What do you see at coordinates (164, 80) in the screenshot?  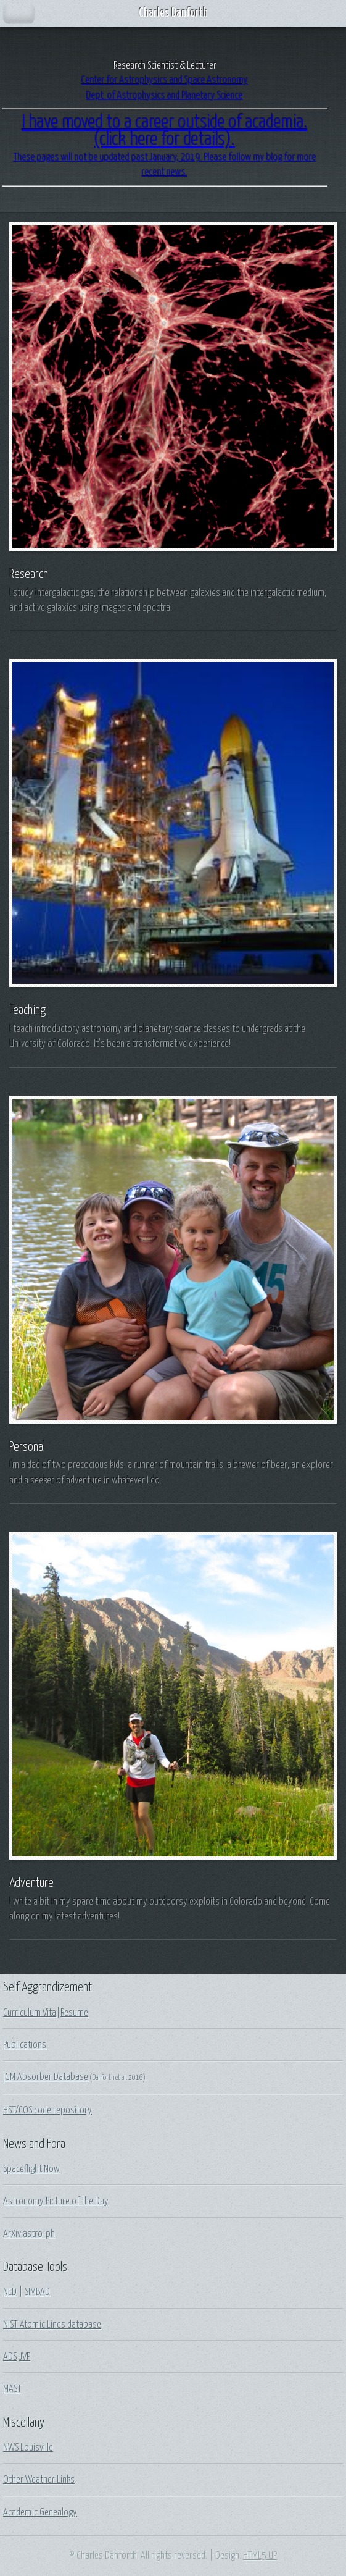 I see `Center for Astrophysics and Space Astronomy` at bounding box center [164, 80].